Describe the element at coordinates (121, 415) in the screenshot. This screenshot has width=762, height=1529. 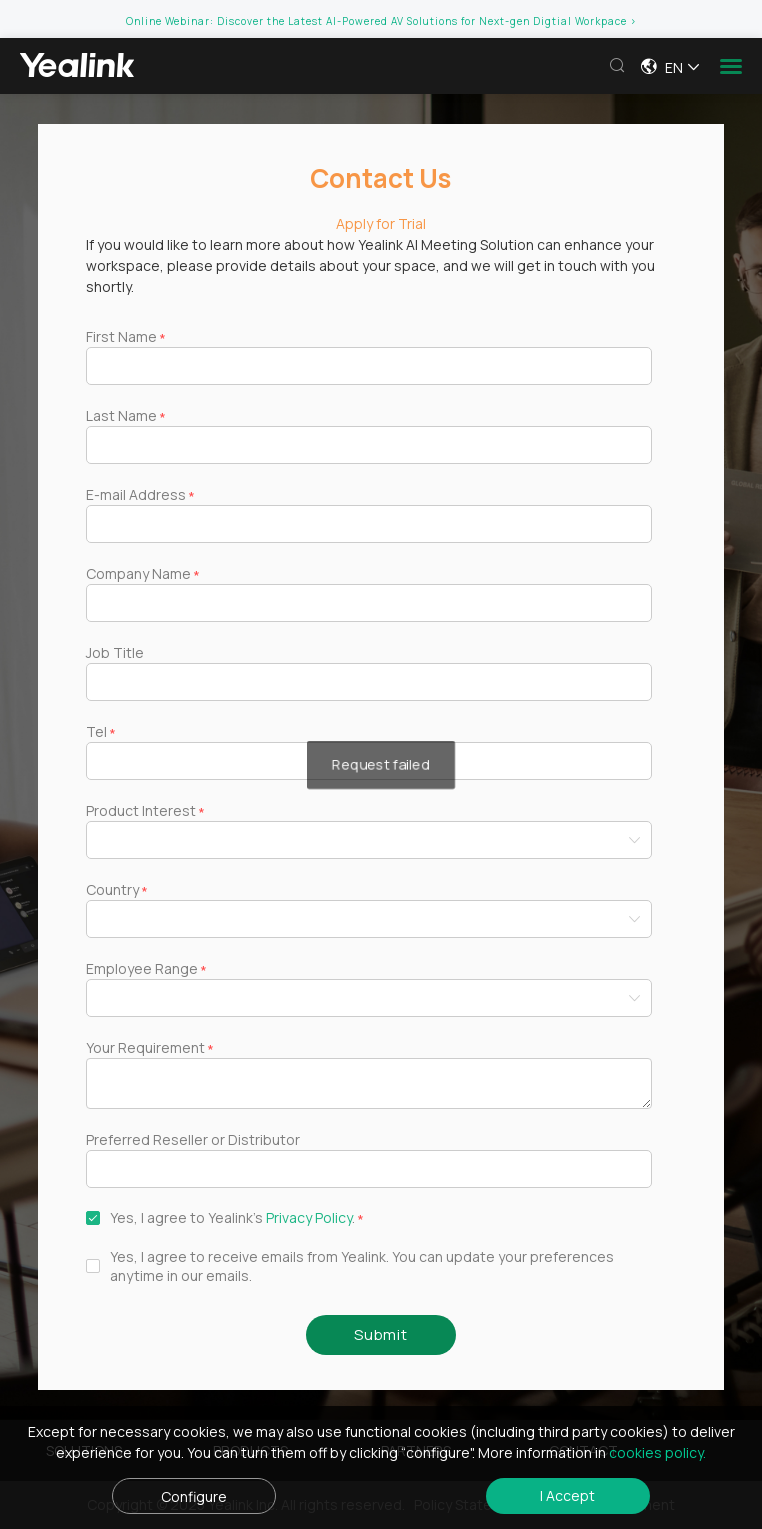
I see `Last Name` at that location.